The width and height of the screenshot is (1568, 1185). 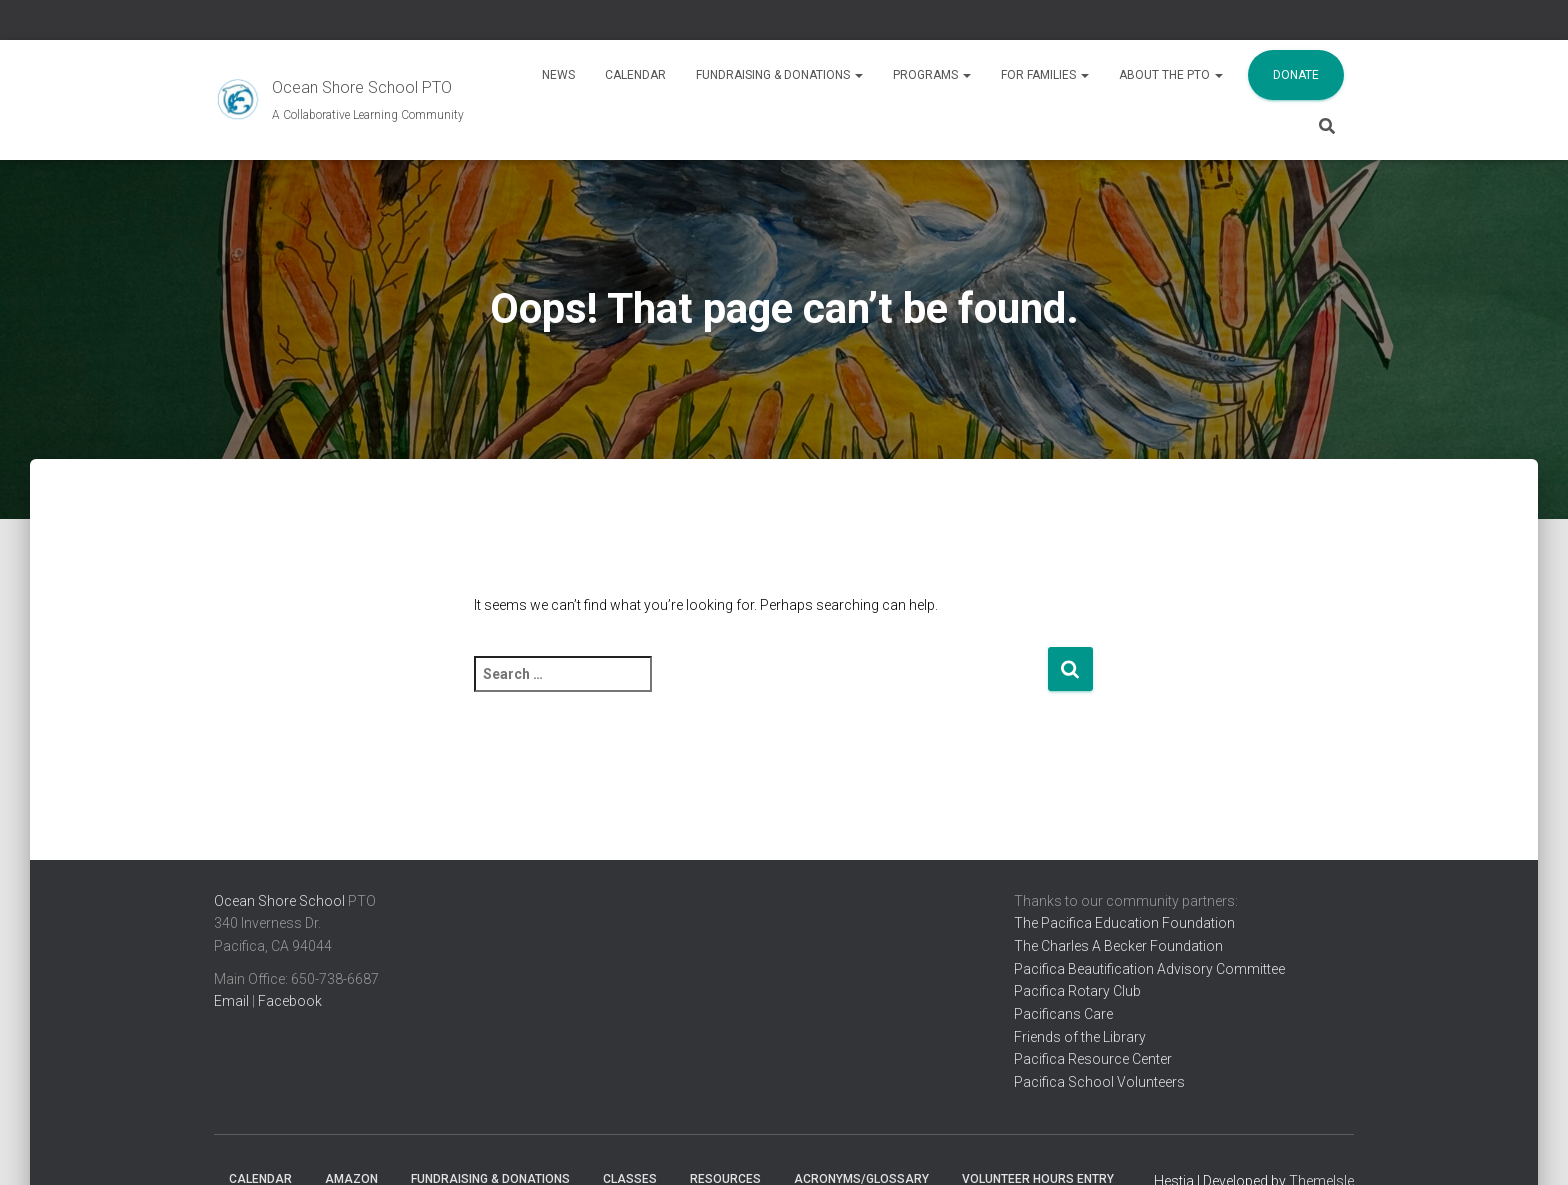 I want to click on The Pacifica Education Foundation, so click(x=1124, y=923).